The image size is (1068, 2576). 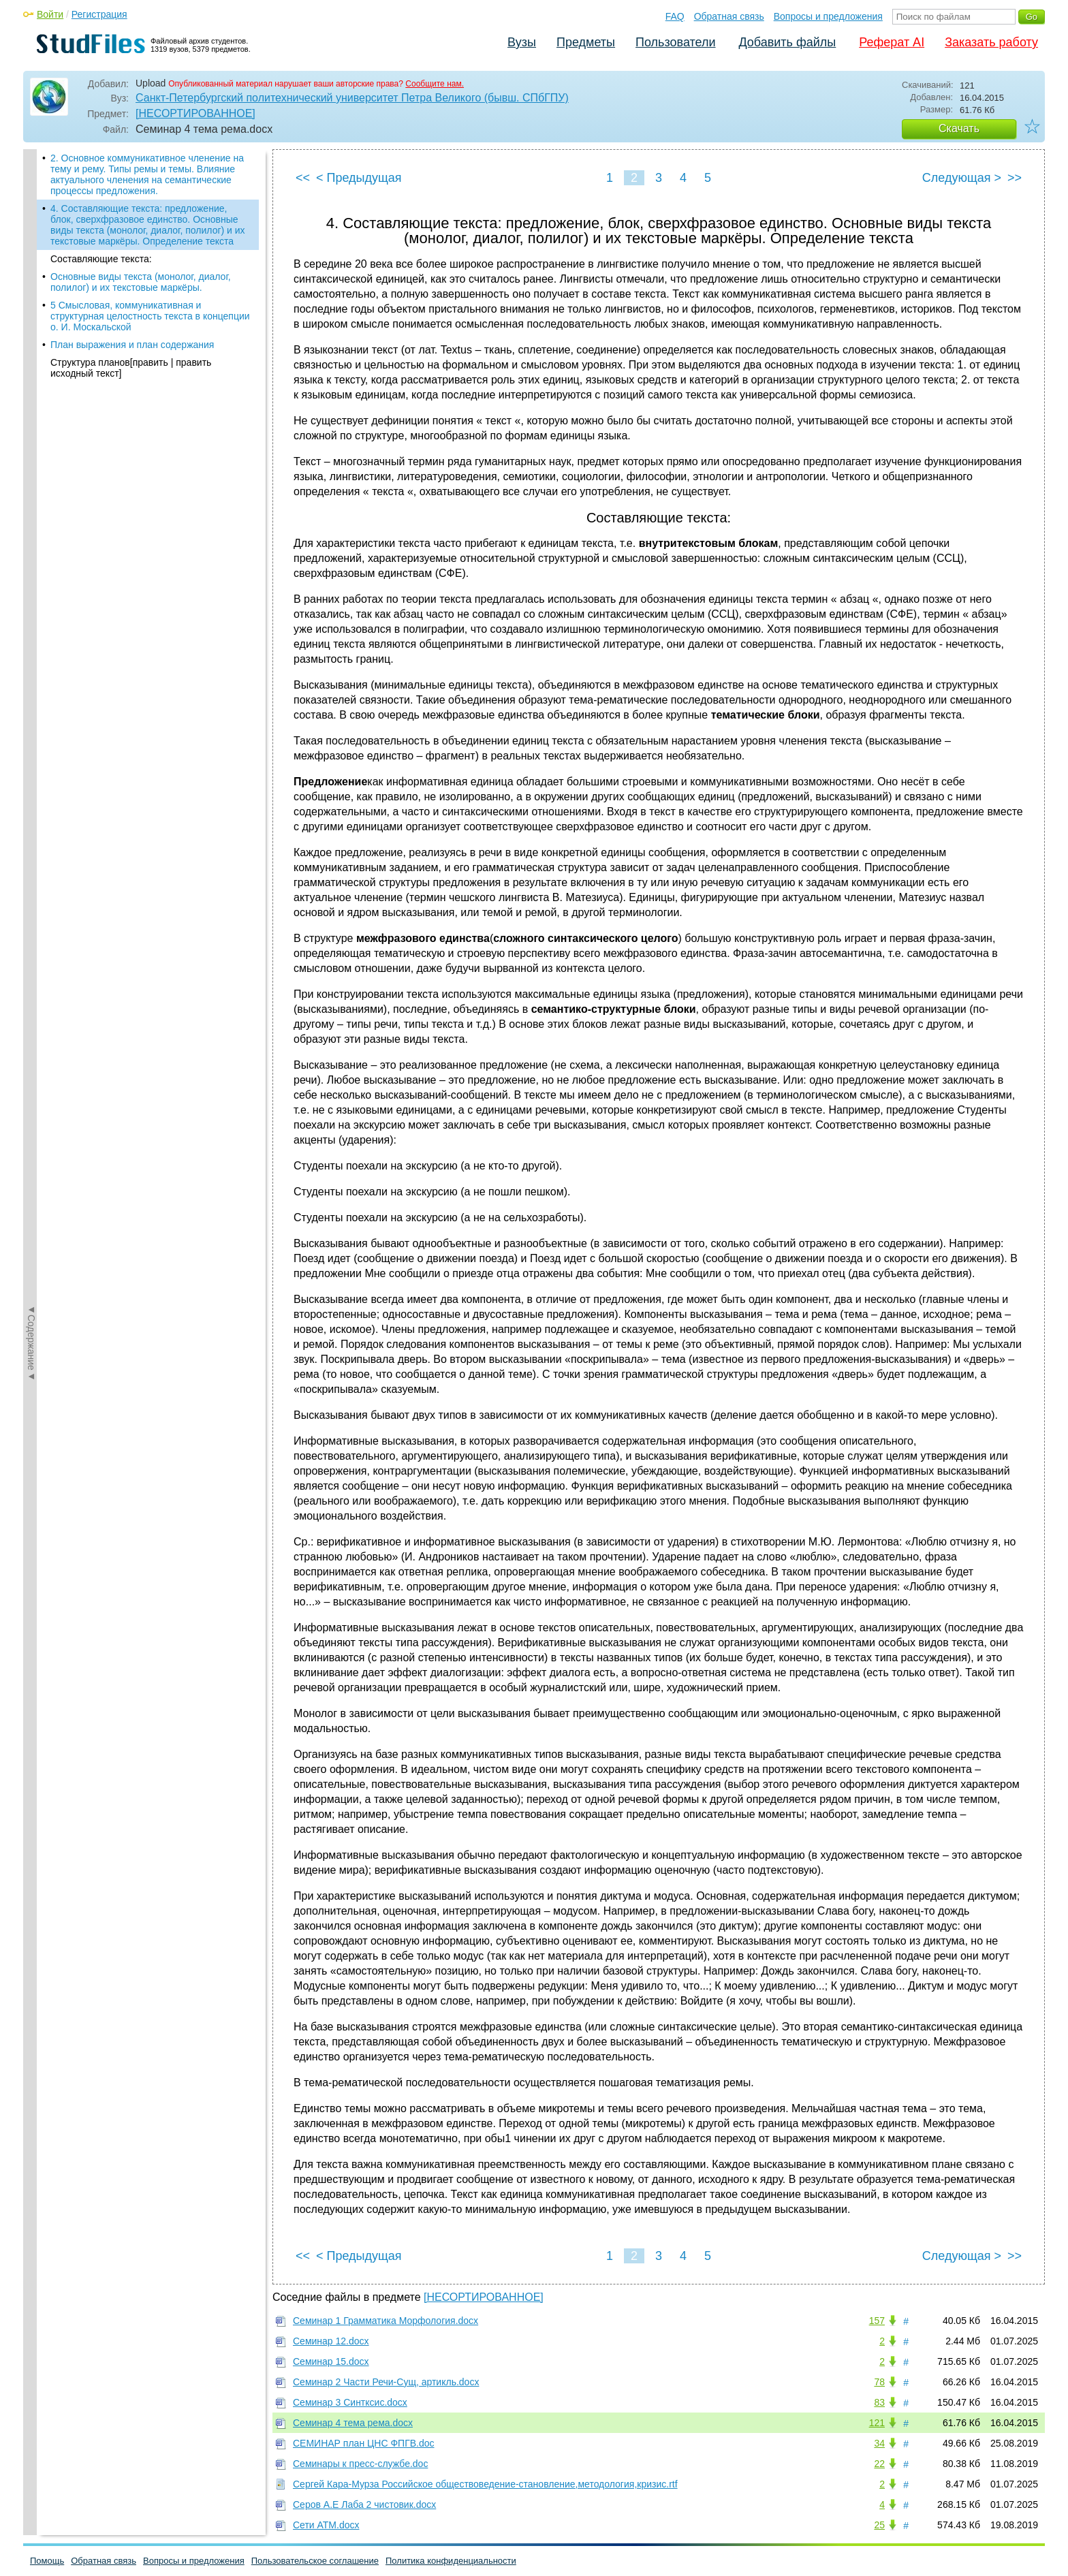 What do you see at coordinates (99, 14) in the screenshot?
I see `Регистрация` at bounding box center [99, 14].